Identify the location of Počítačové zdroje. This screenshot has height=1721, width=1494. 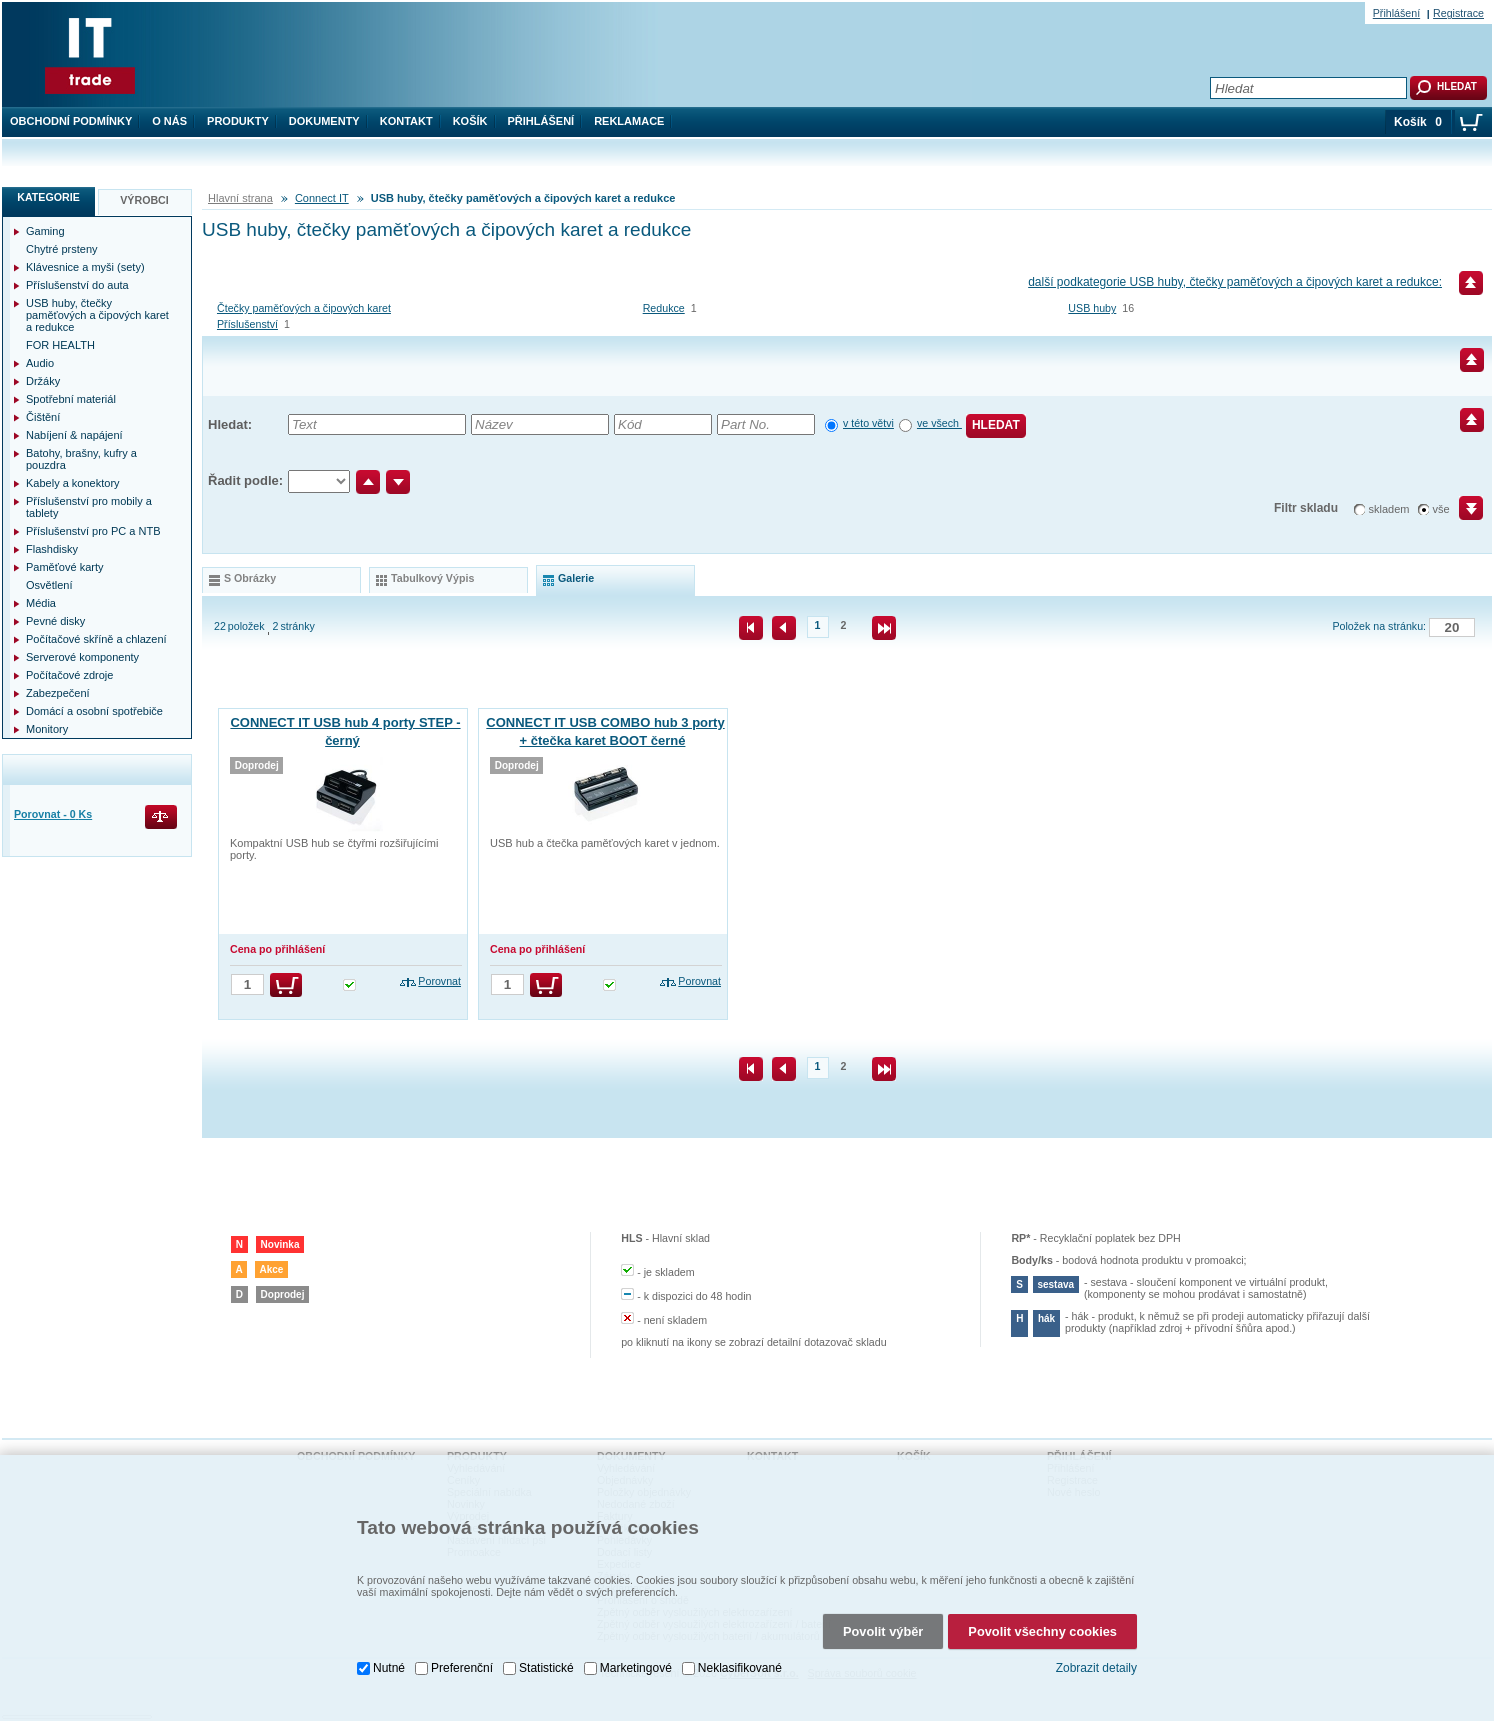
(69, 675).